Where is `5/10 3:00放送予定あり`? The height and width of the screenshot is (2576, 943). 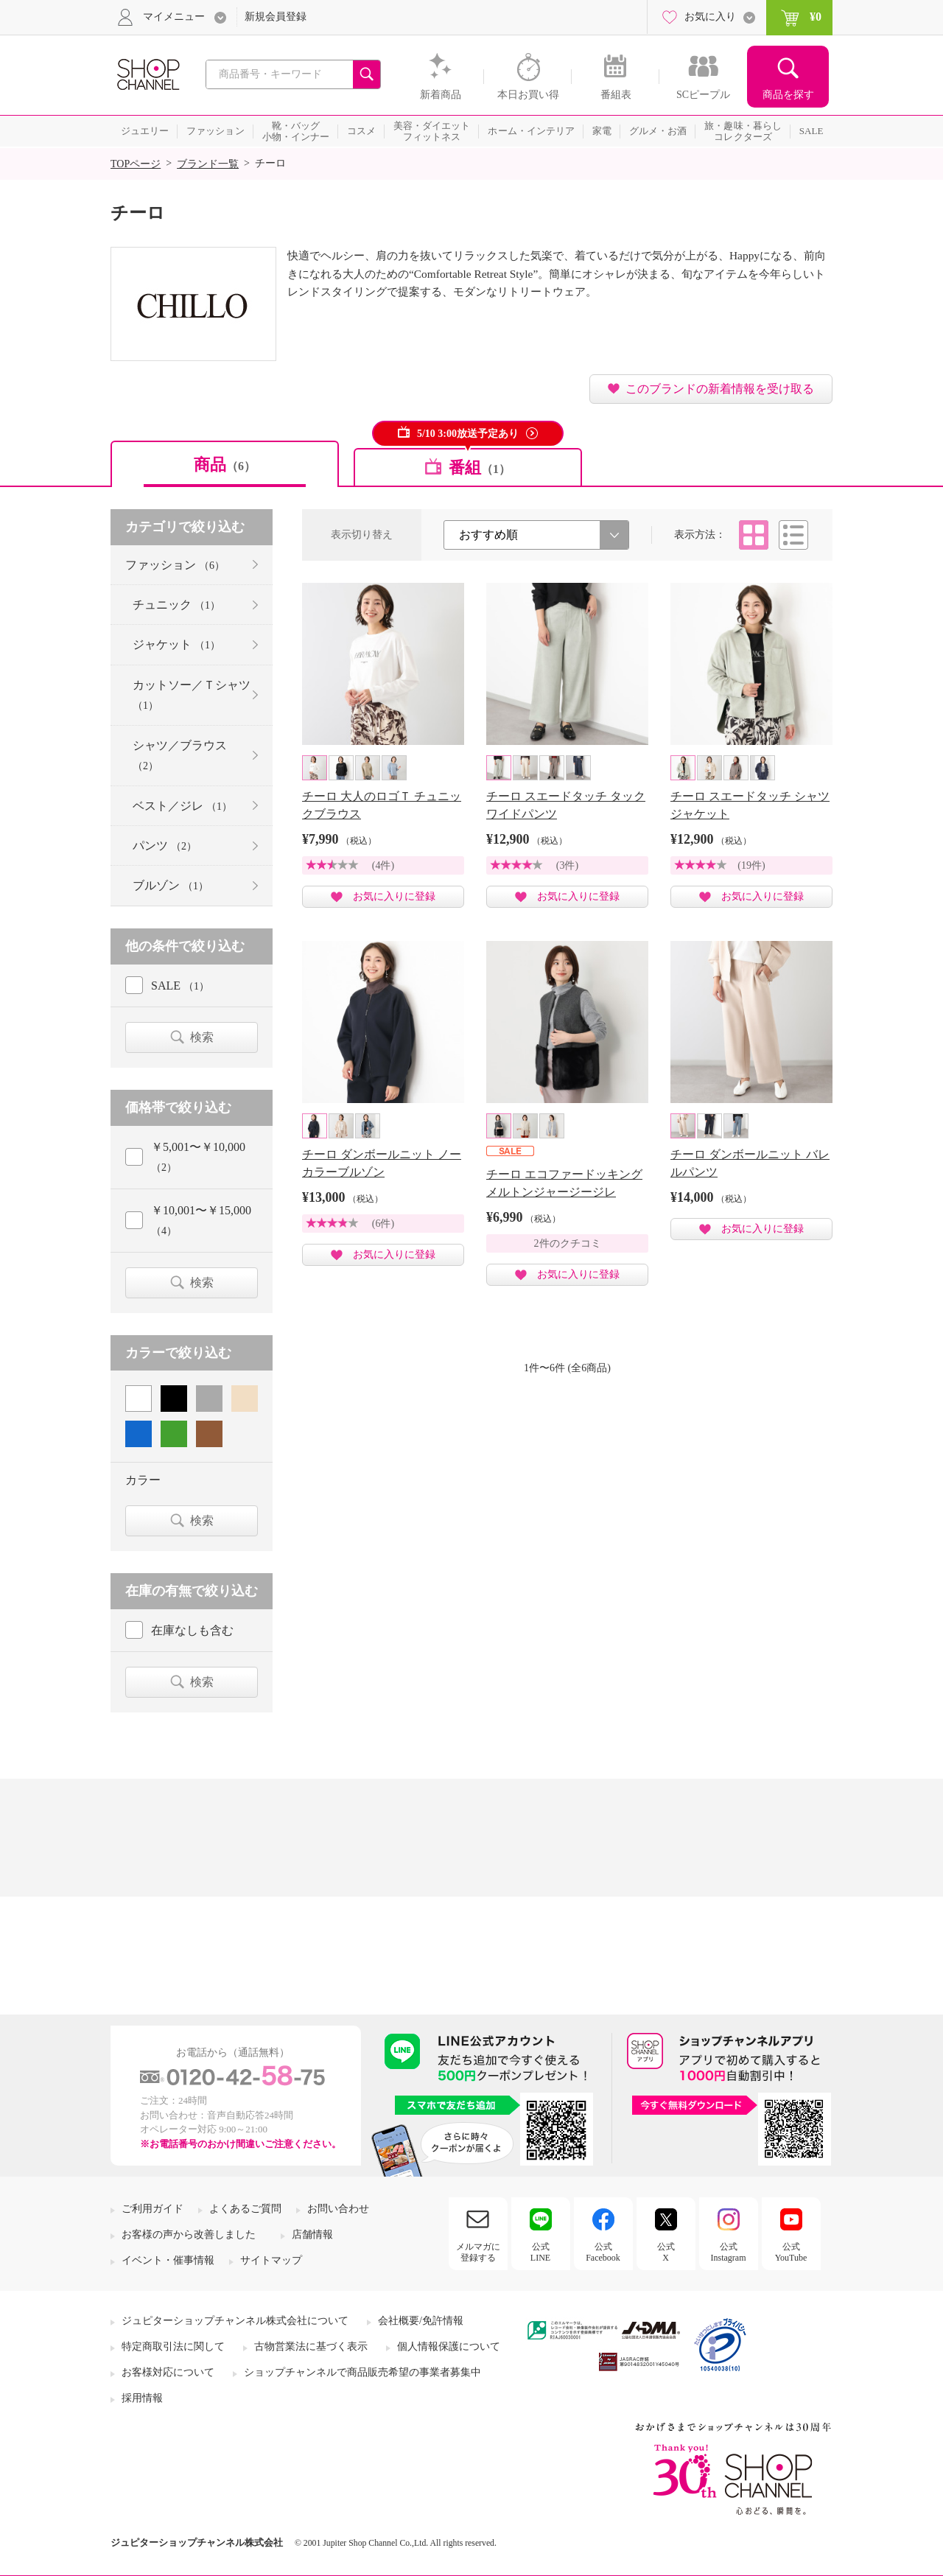 5/10 3:00放送予定あり is located at coordinates (468, 433).